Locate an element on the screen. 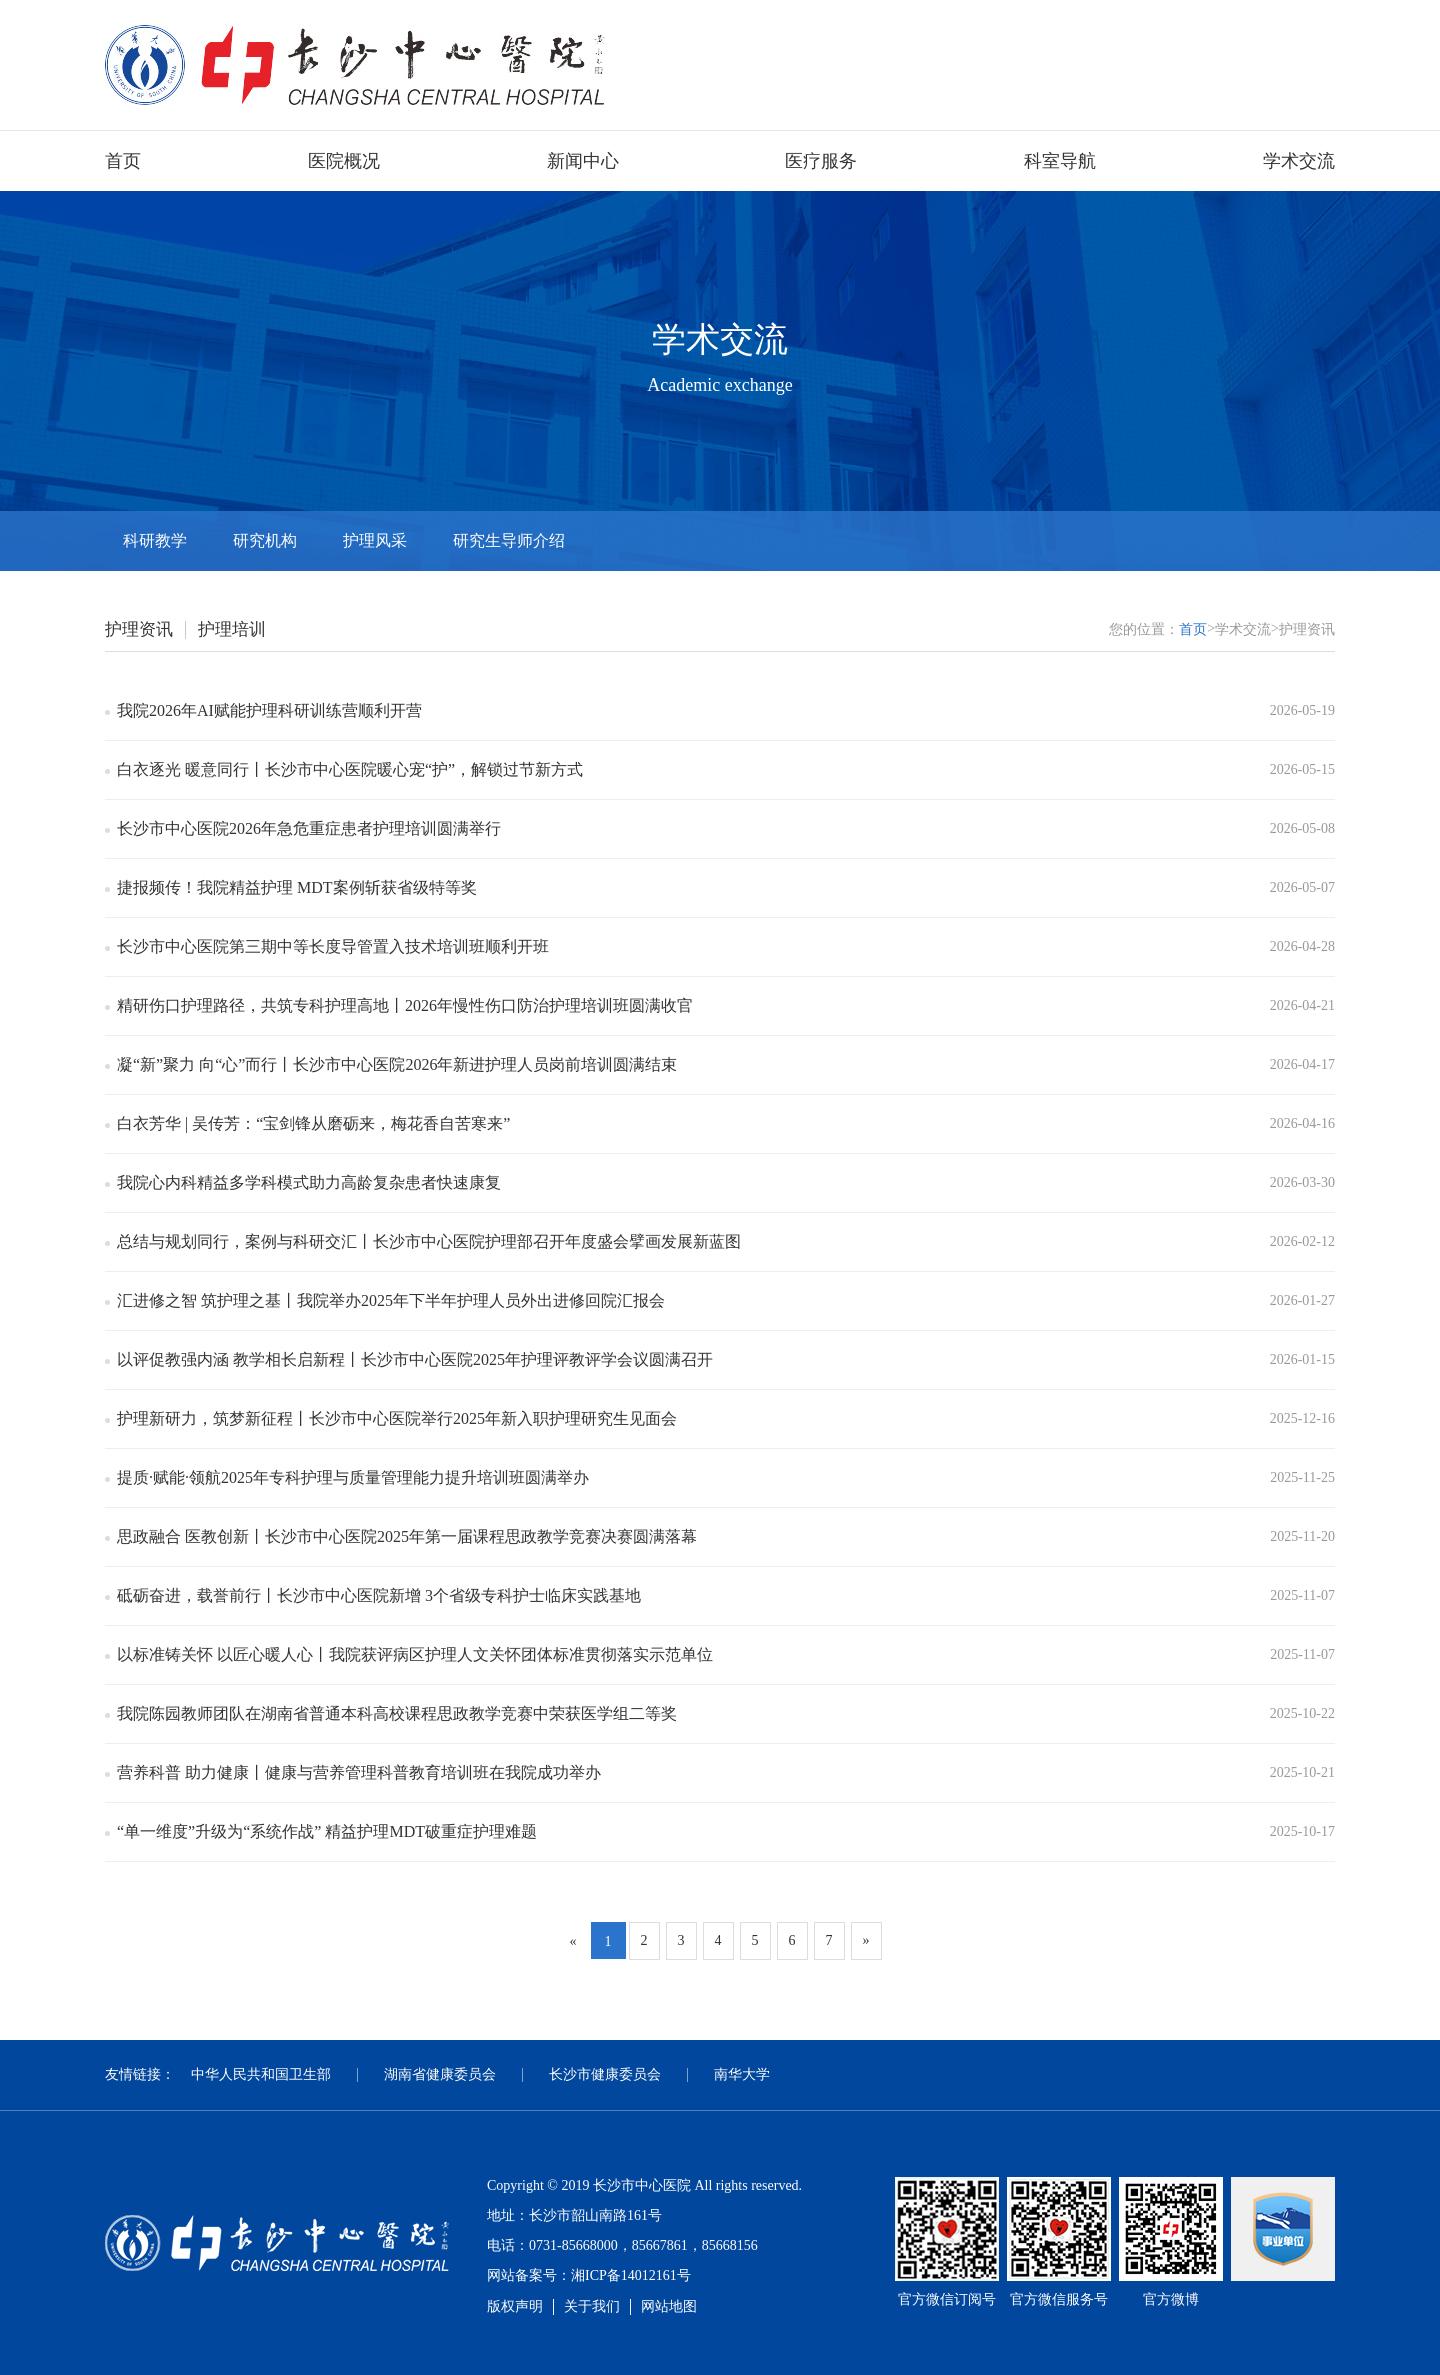 This screenshot has height=2375, width=1440. 医院概况 is located at coordinates (344, 161).